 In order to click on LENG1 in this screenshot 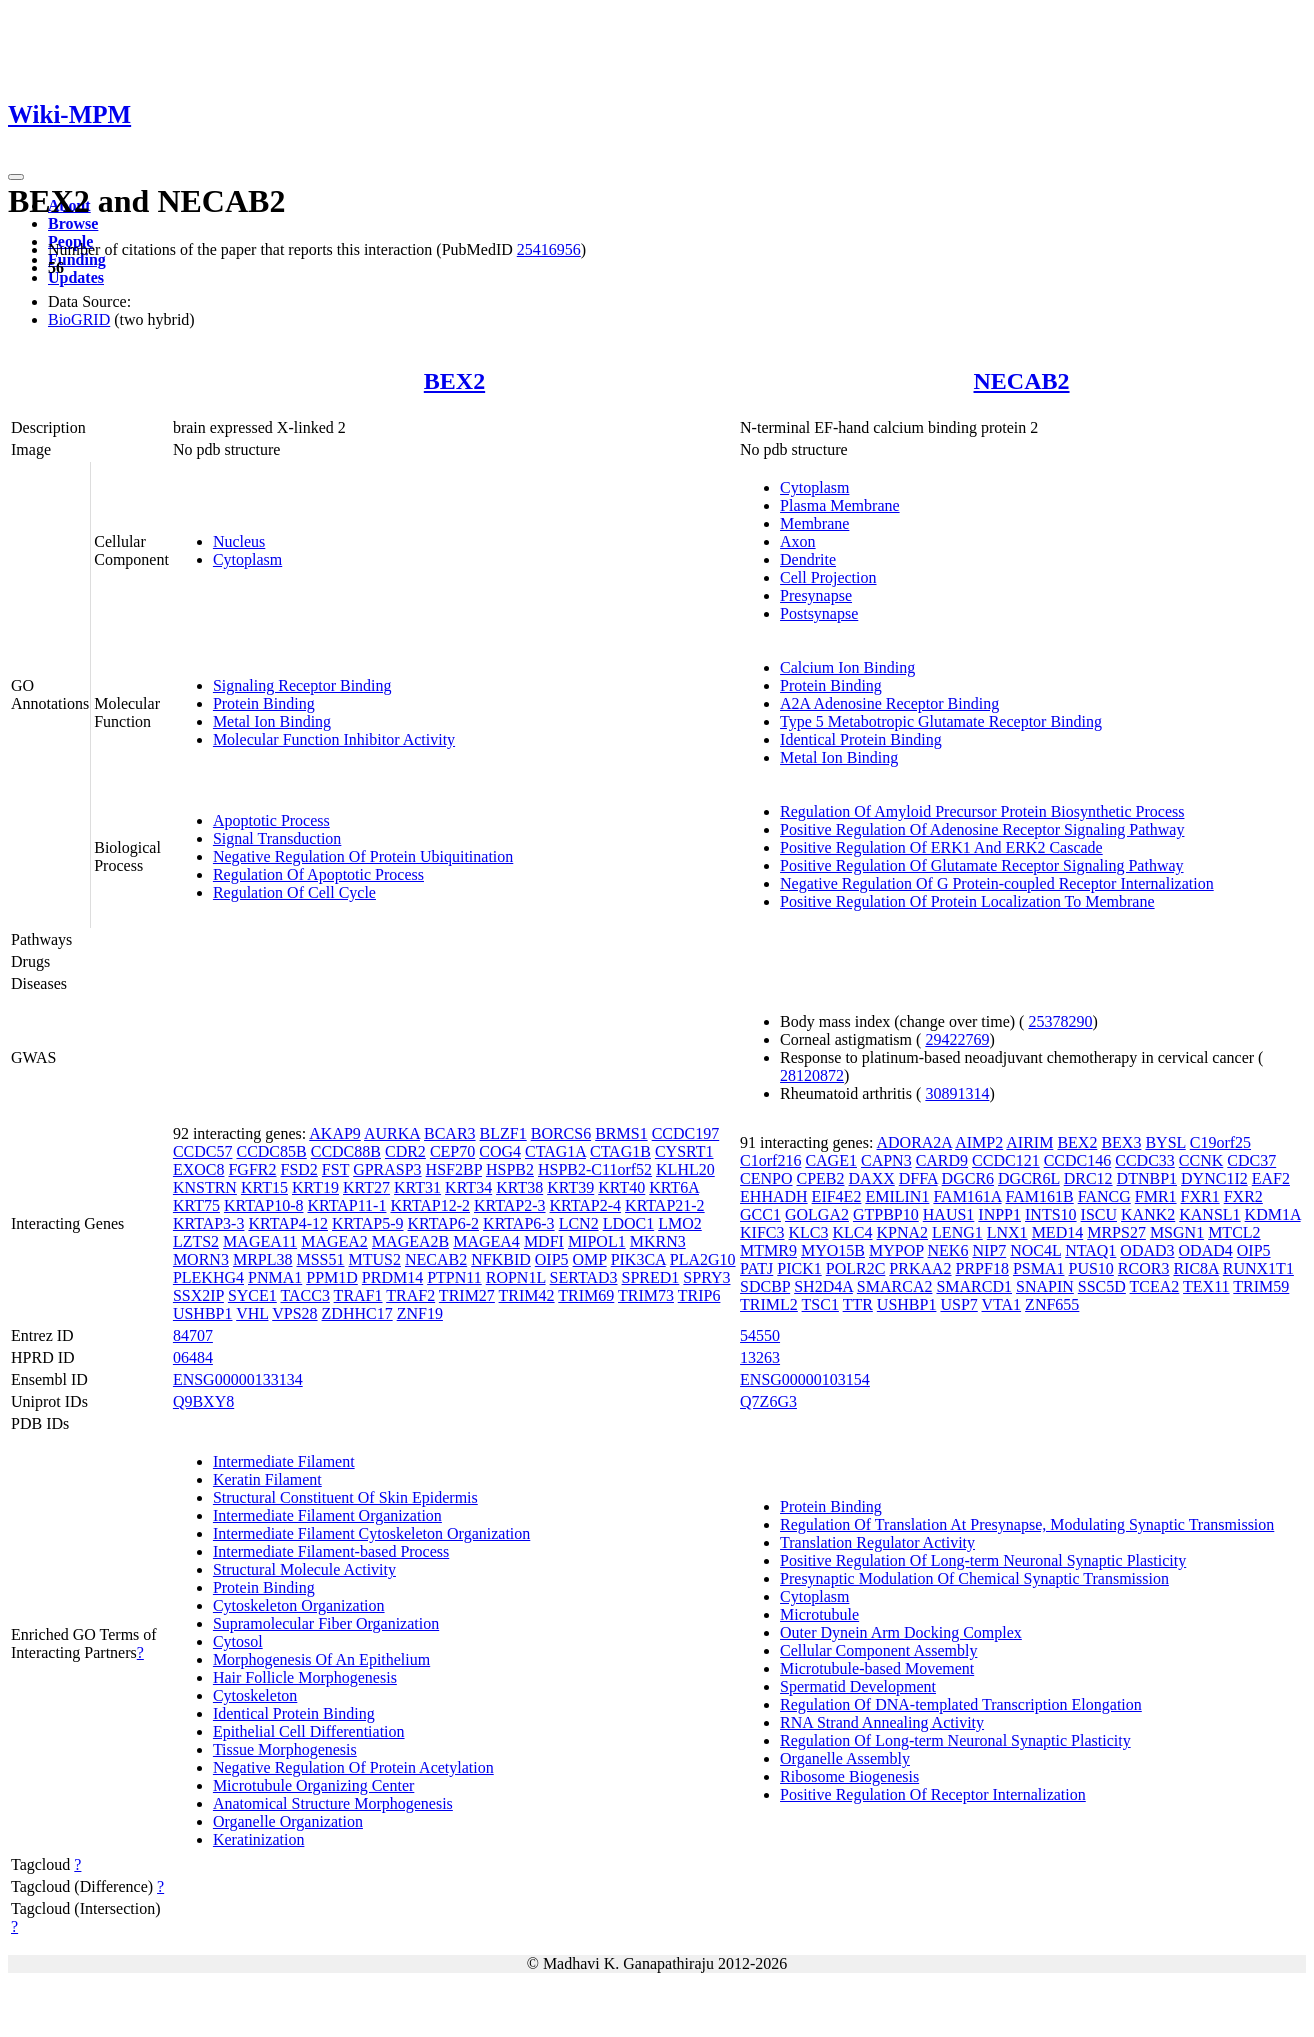, I will do `click(957, 1232)`.